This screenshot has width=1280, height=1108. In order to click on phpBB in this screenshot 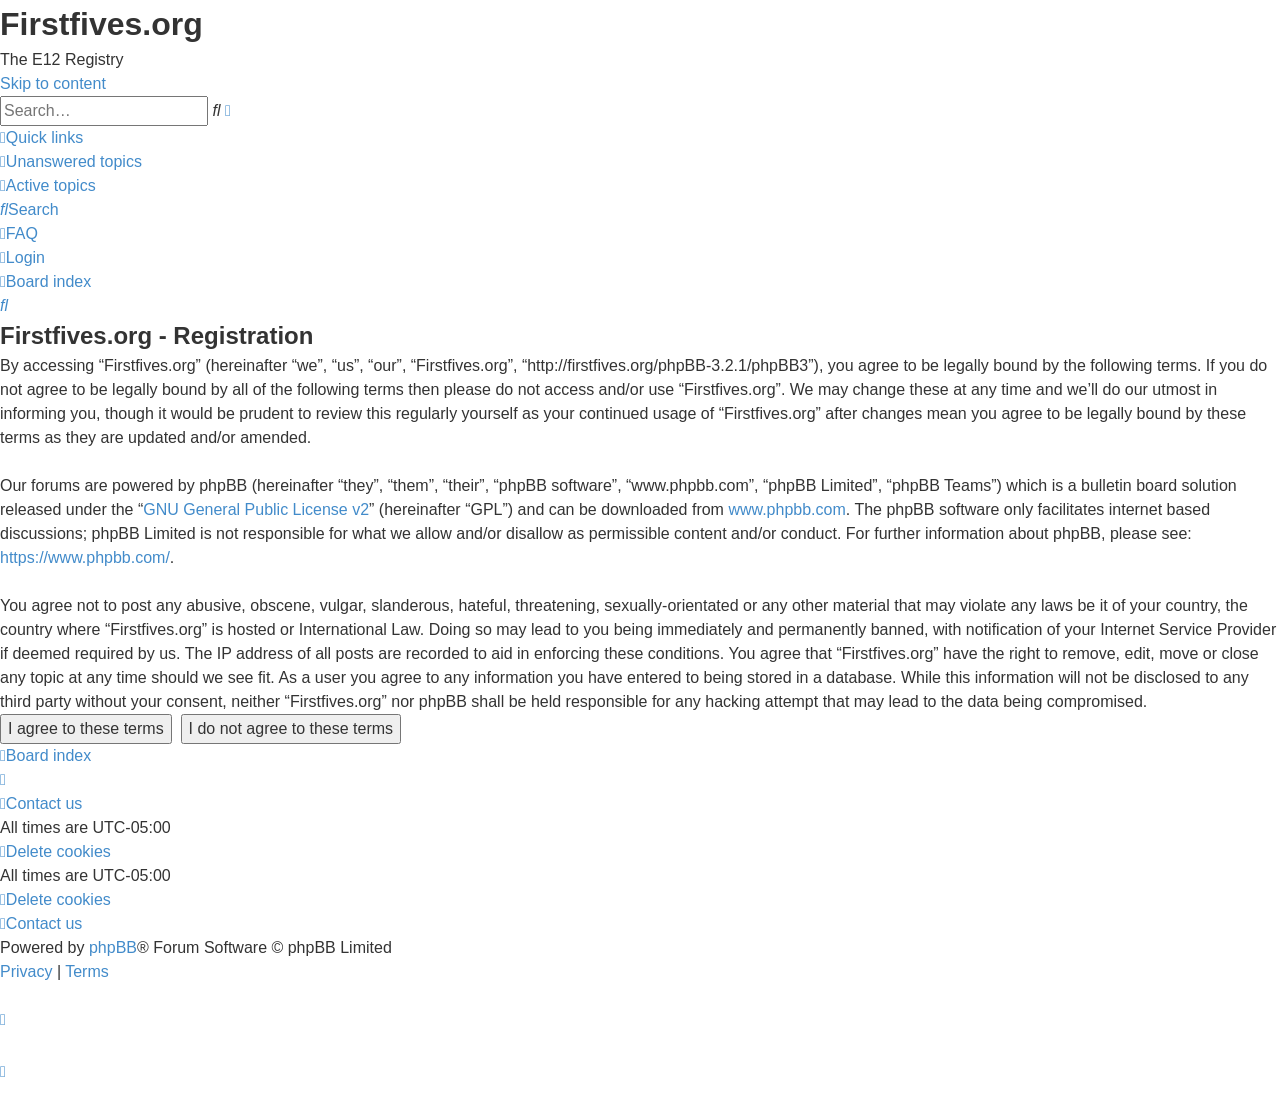, I will do `click(113, 947)`.